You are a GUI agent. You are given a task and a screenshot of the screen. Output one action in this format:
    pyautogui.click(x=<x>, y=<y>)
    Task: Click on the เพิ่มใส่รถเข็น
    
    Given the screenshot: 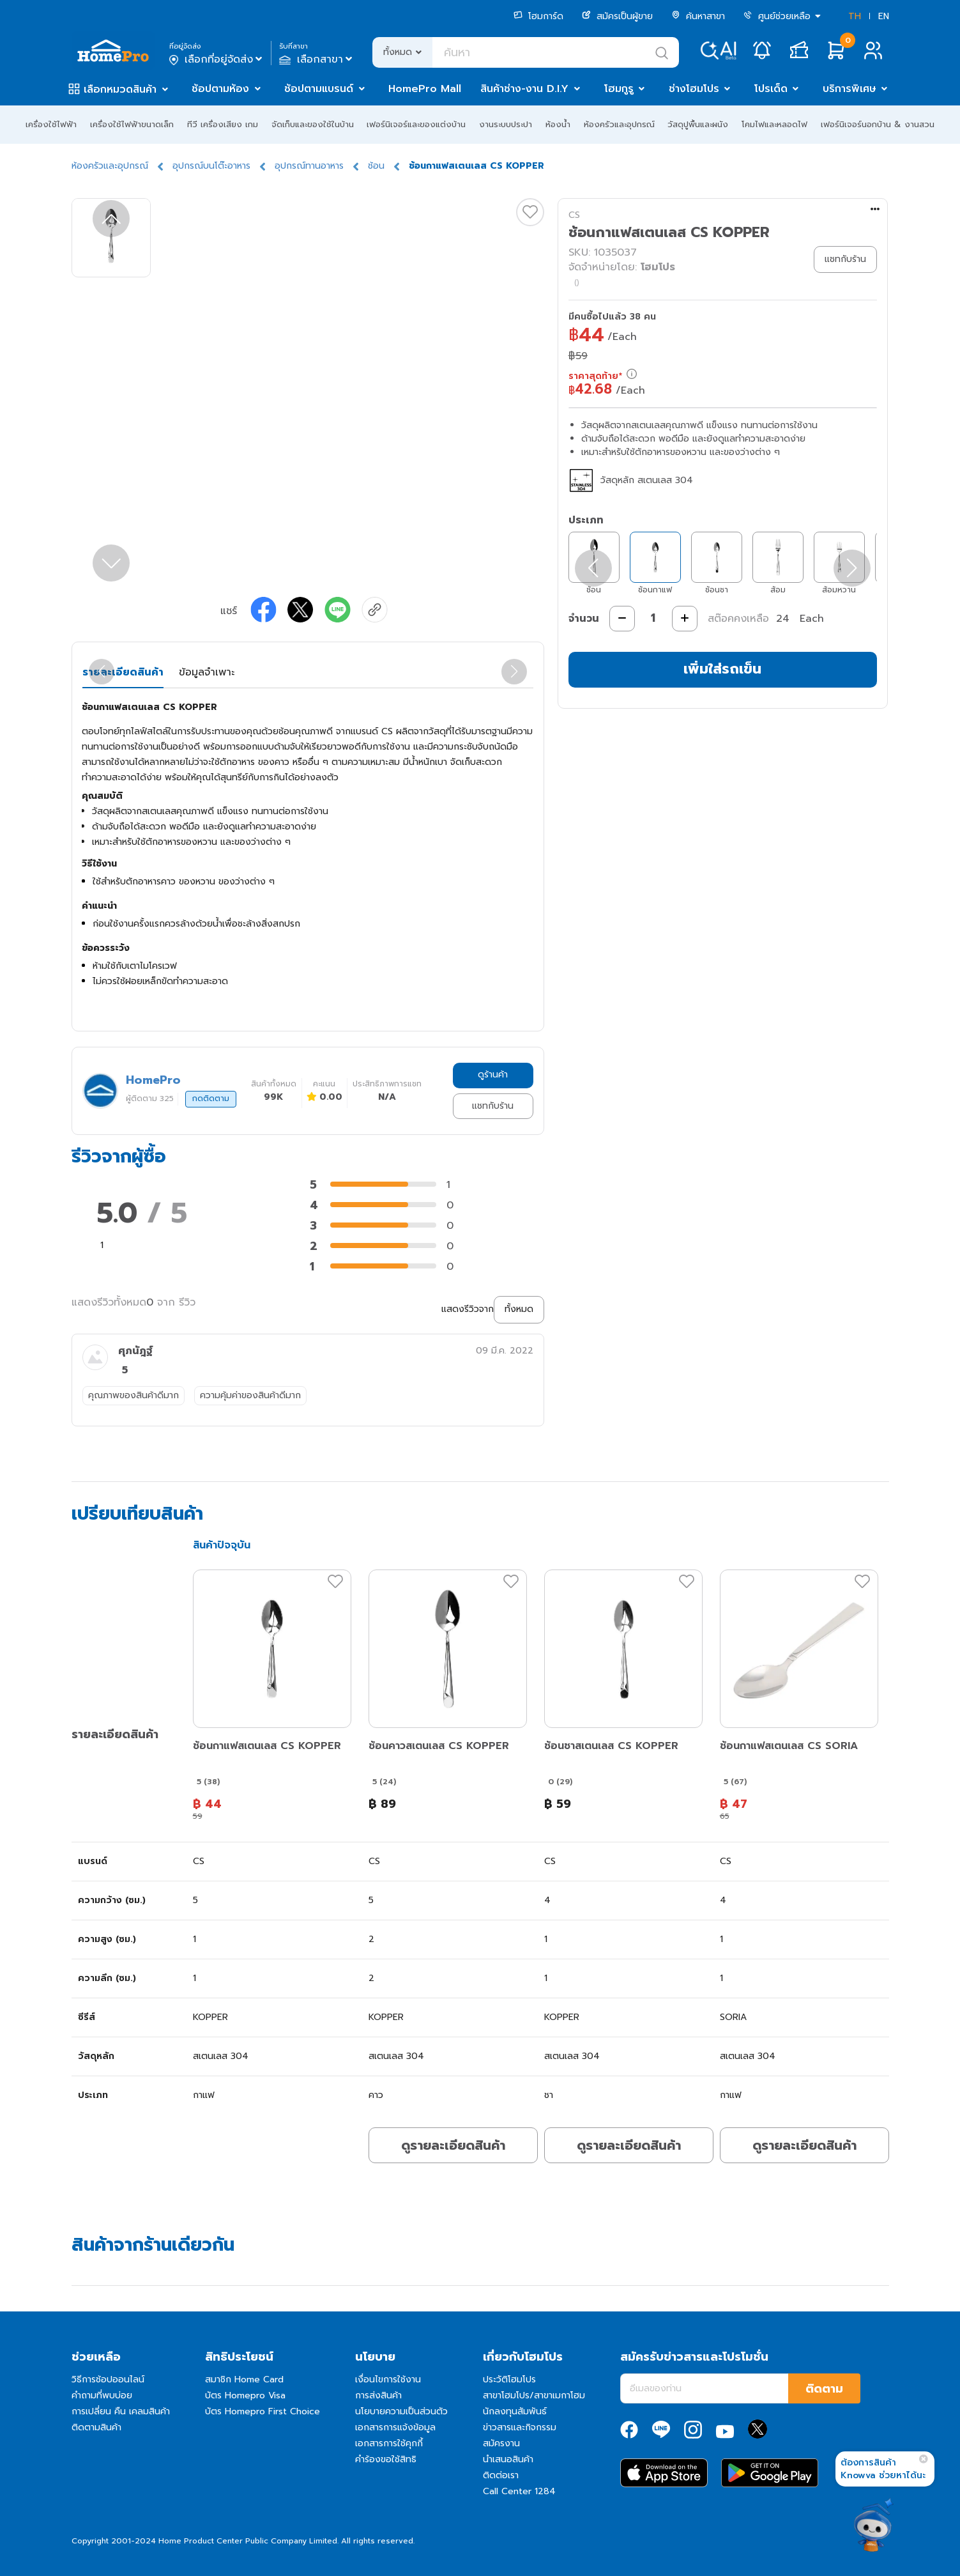 What is the action you would take?
    pyautogui.click(x=722, y=668)
    